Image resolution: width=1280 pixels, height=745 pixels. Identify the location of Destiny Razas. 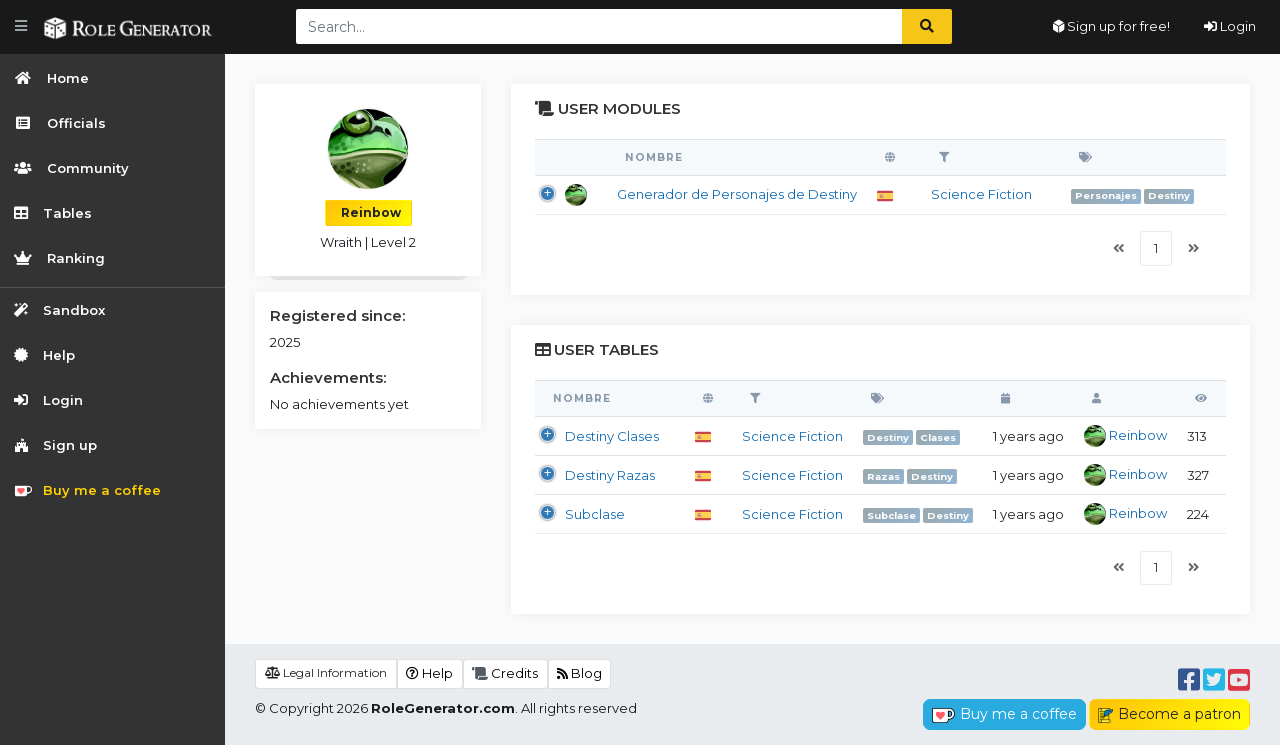
(610, 475).